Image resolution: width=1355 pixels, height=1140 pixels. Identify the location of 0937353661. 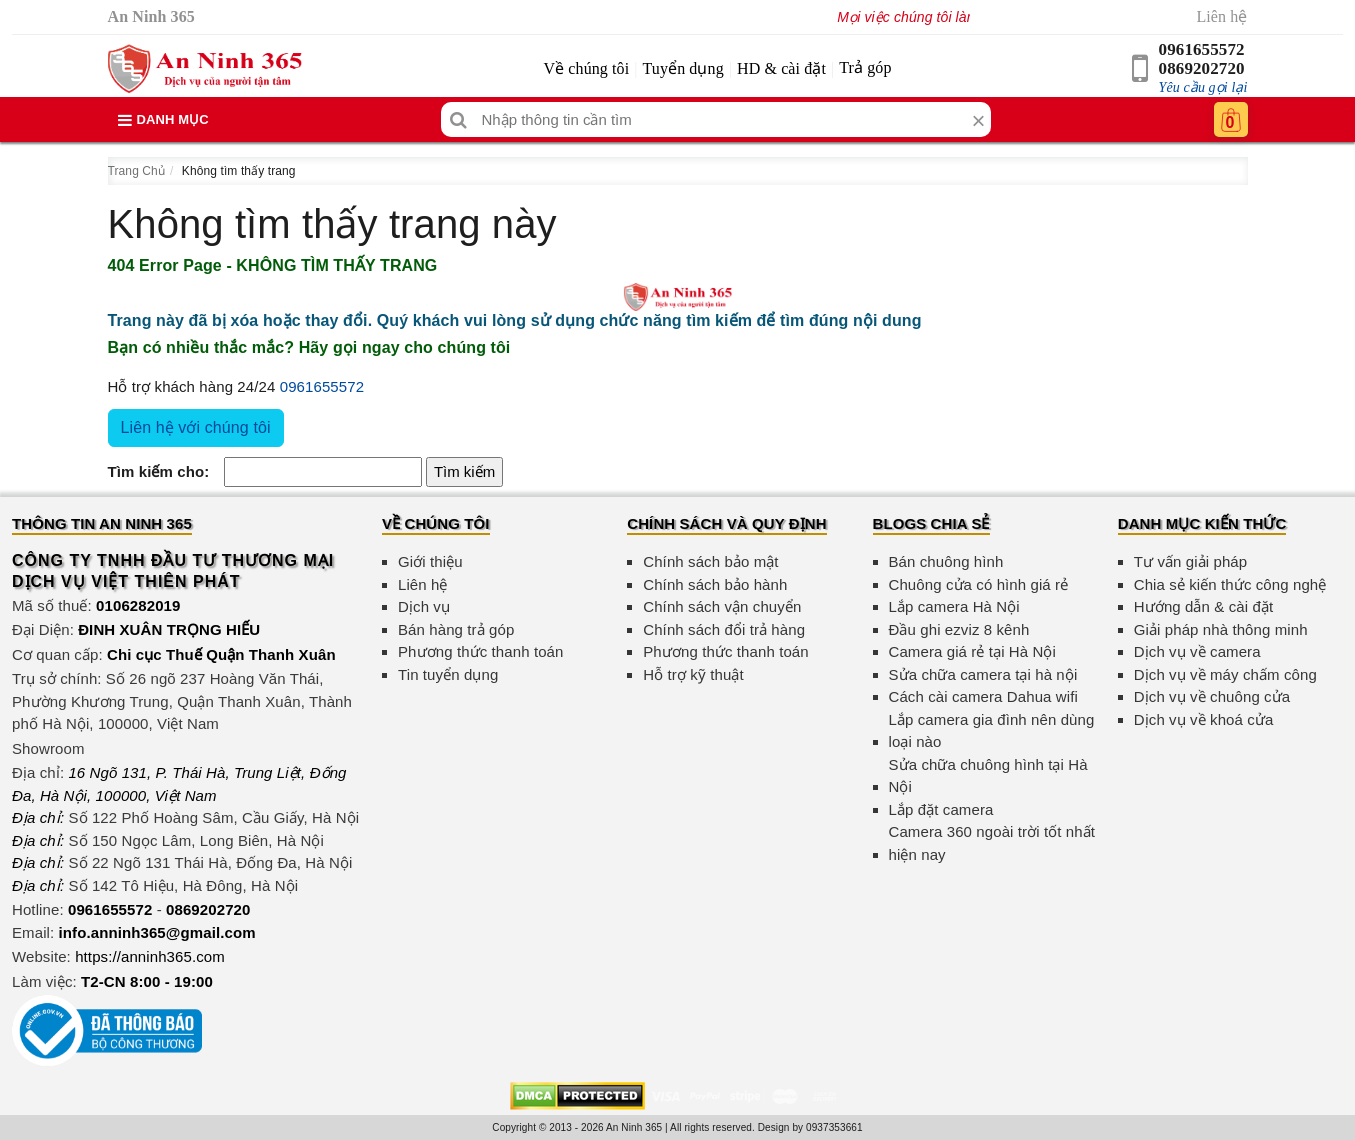
(834, 1127).